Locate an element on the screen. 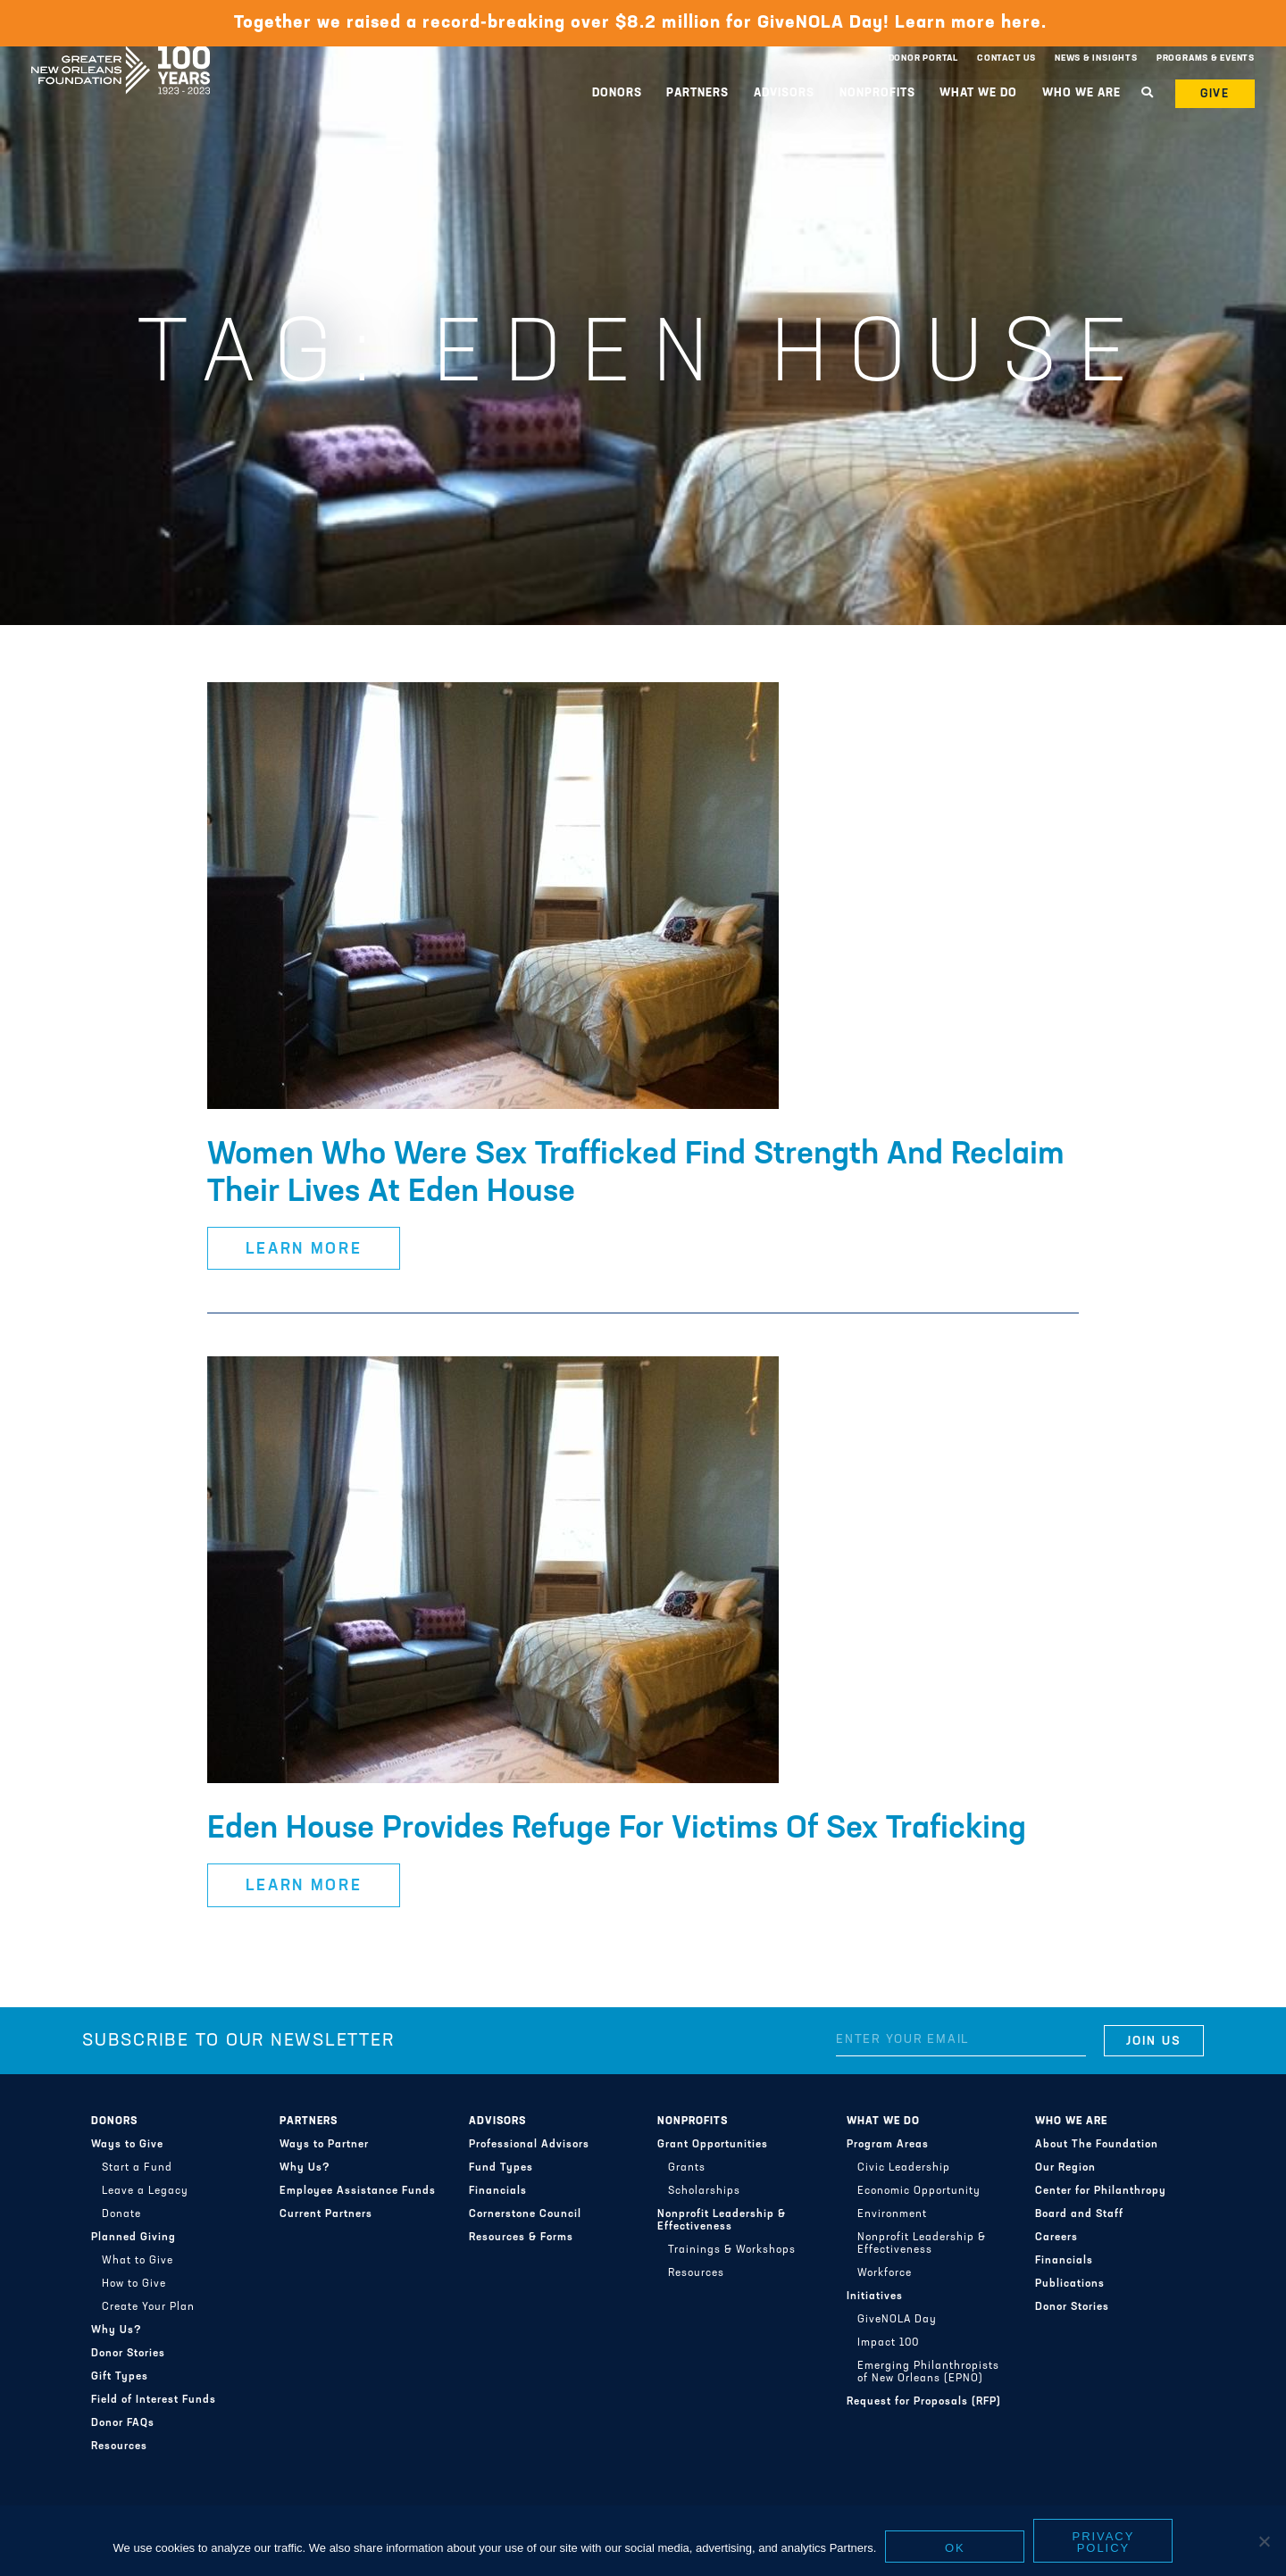 The width and height of the screenshot is (1286, 2576). Cornerstone Council is located at coordinates (525, 2214).